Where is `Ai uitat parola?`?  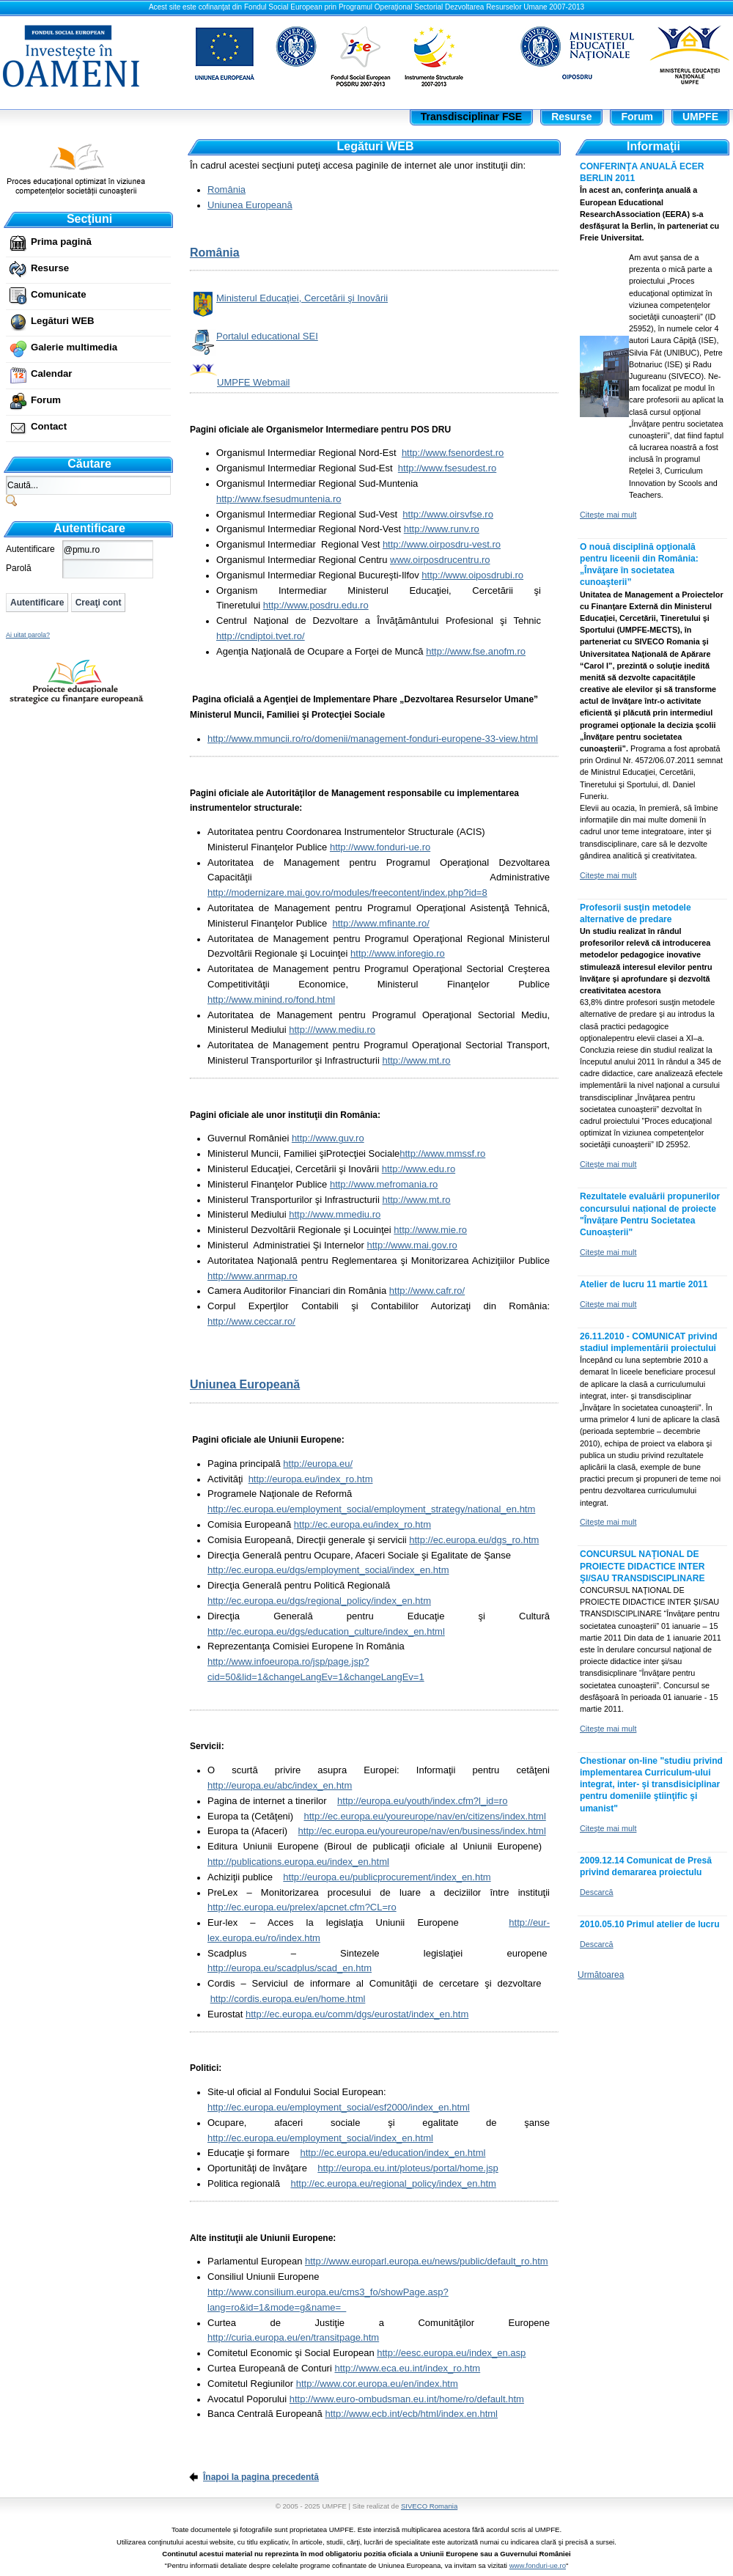 Ai uitat parola? is located at coordinates (28, 635).